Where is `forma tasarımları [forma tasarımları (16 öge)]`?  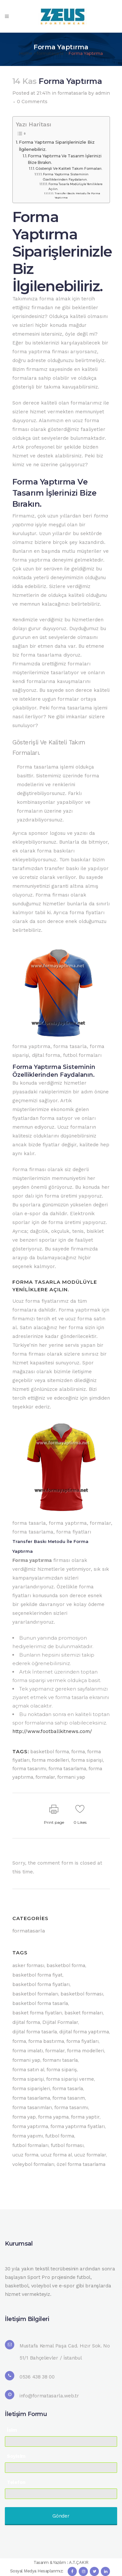
forma tasarımları [forma tasarımları (16 öge)] is located at coordinates (32, 2107).